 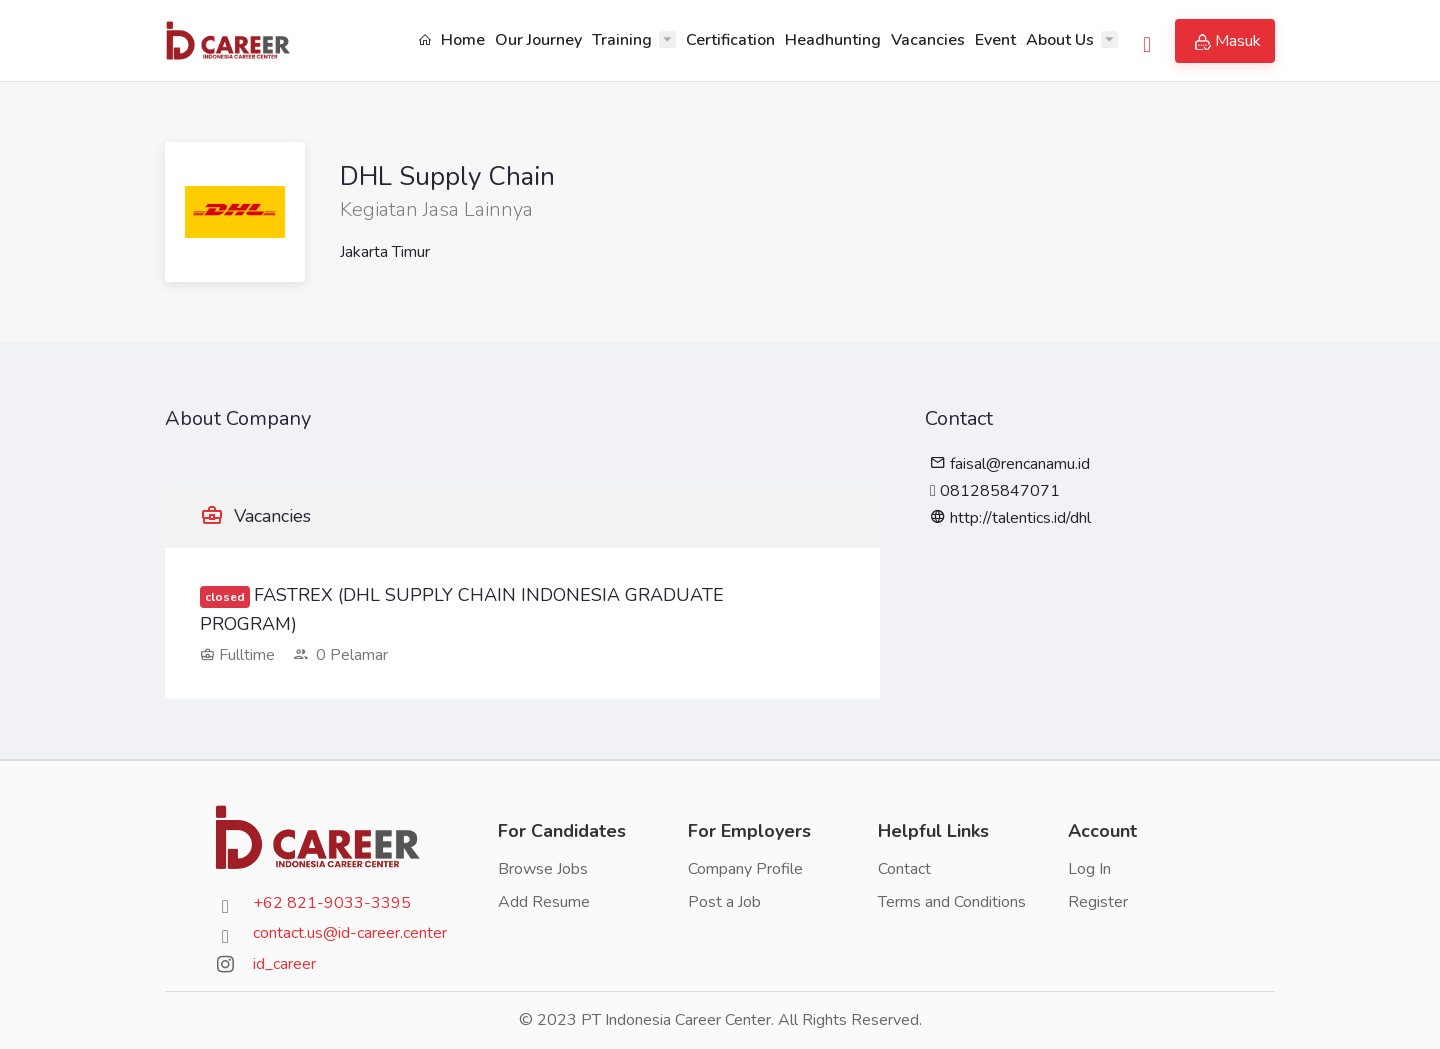 What do you see at coordinates (622, 40) in the screenshot?
I see `Training` at bounding box center [622, 40].